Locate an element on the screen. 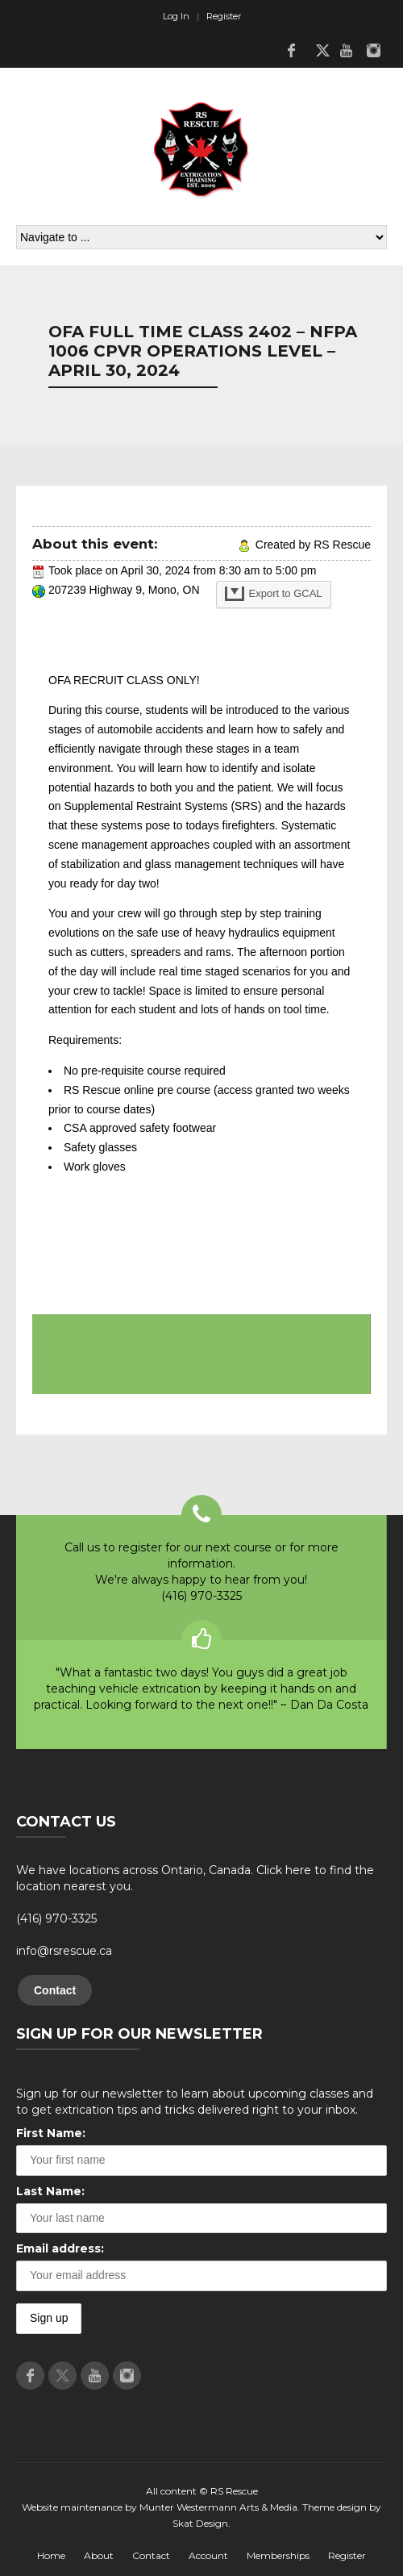 The height and width of the screenshot is (2576, 403). Facebook is located at coordinates (291, 50).